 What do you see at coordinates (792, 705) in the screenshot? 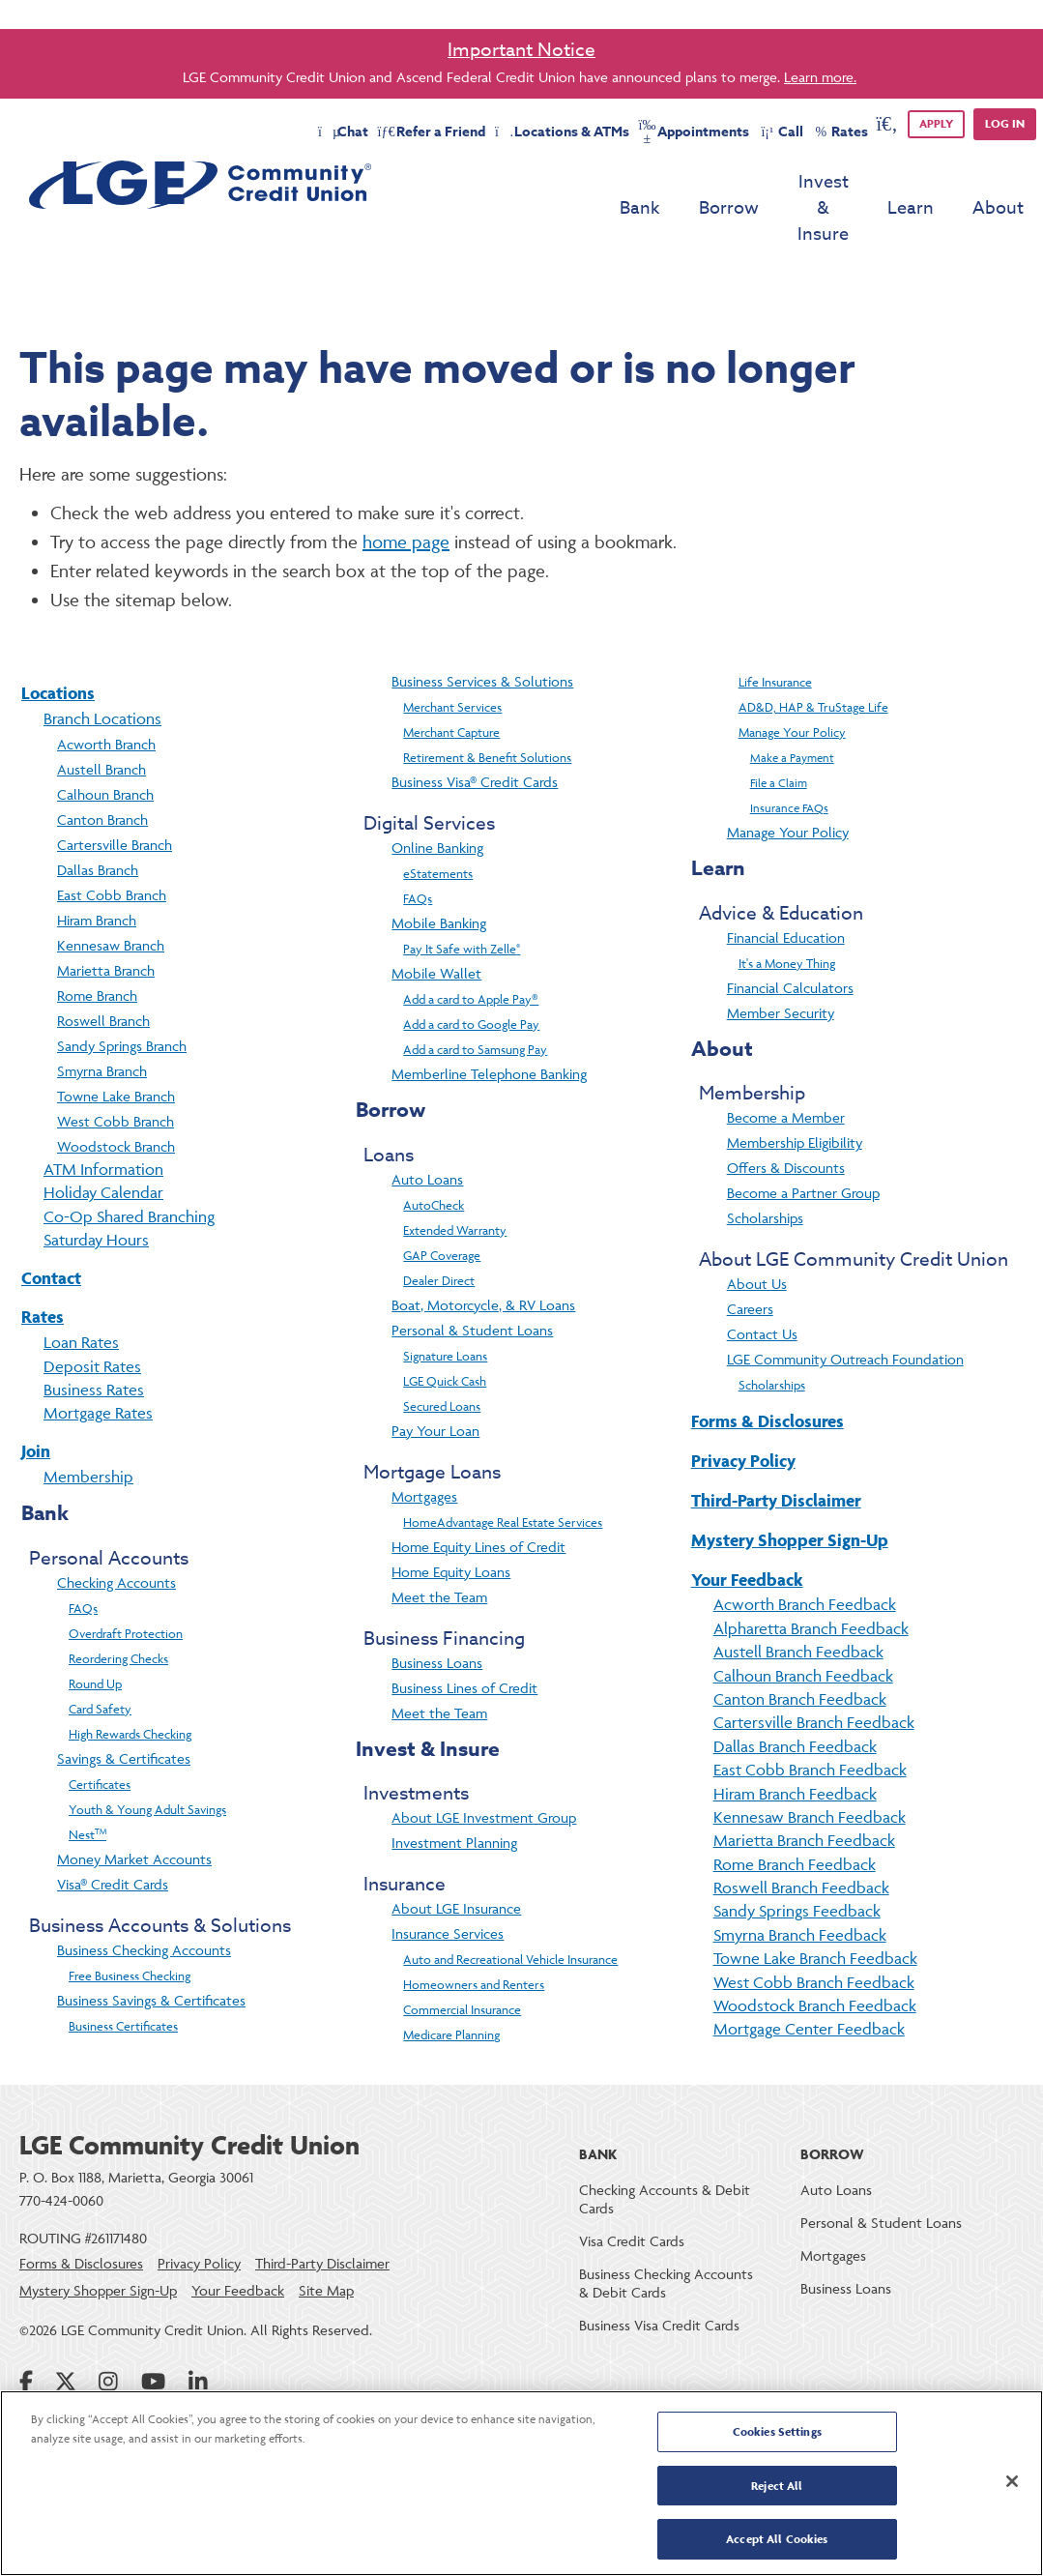
I see `Make a Payment` at bounding box center [792, 705].